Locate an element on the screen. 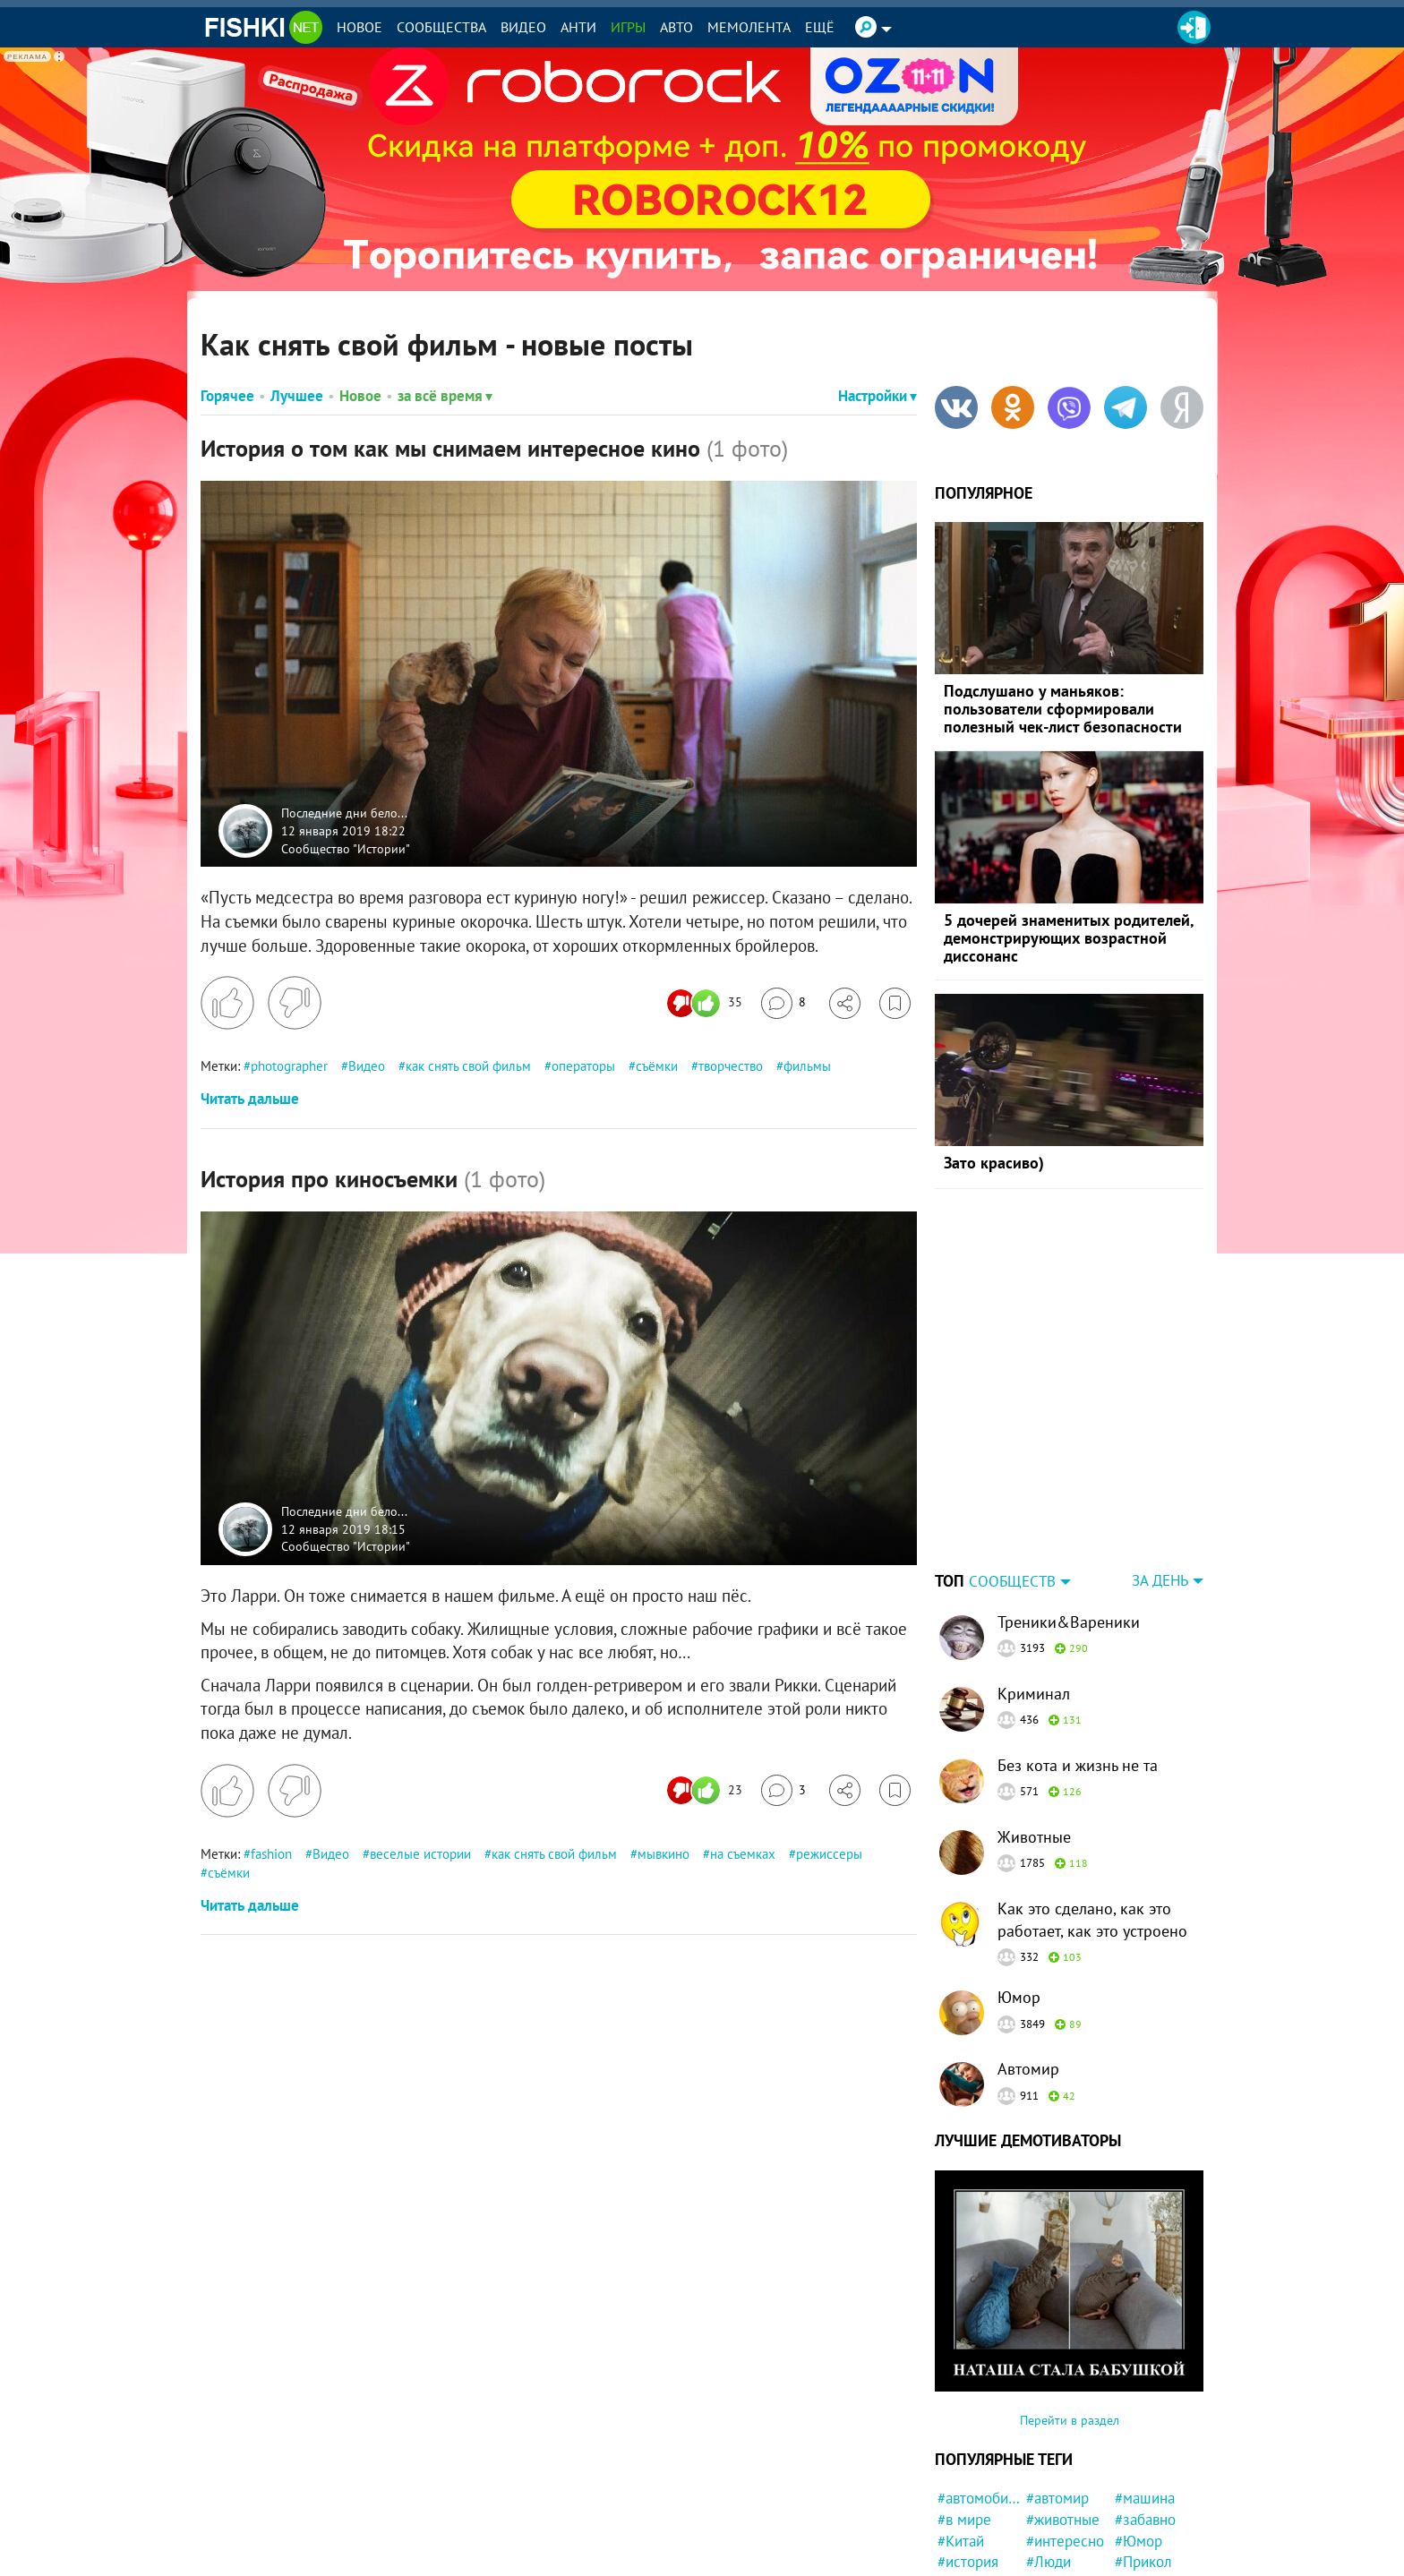 Image resolution: width=1404 pixels, height=2576 pixels. Животные is located at coordinates (1034, 1725).